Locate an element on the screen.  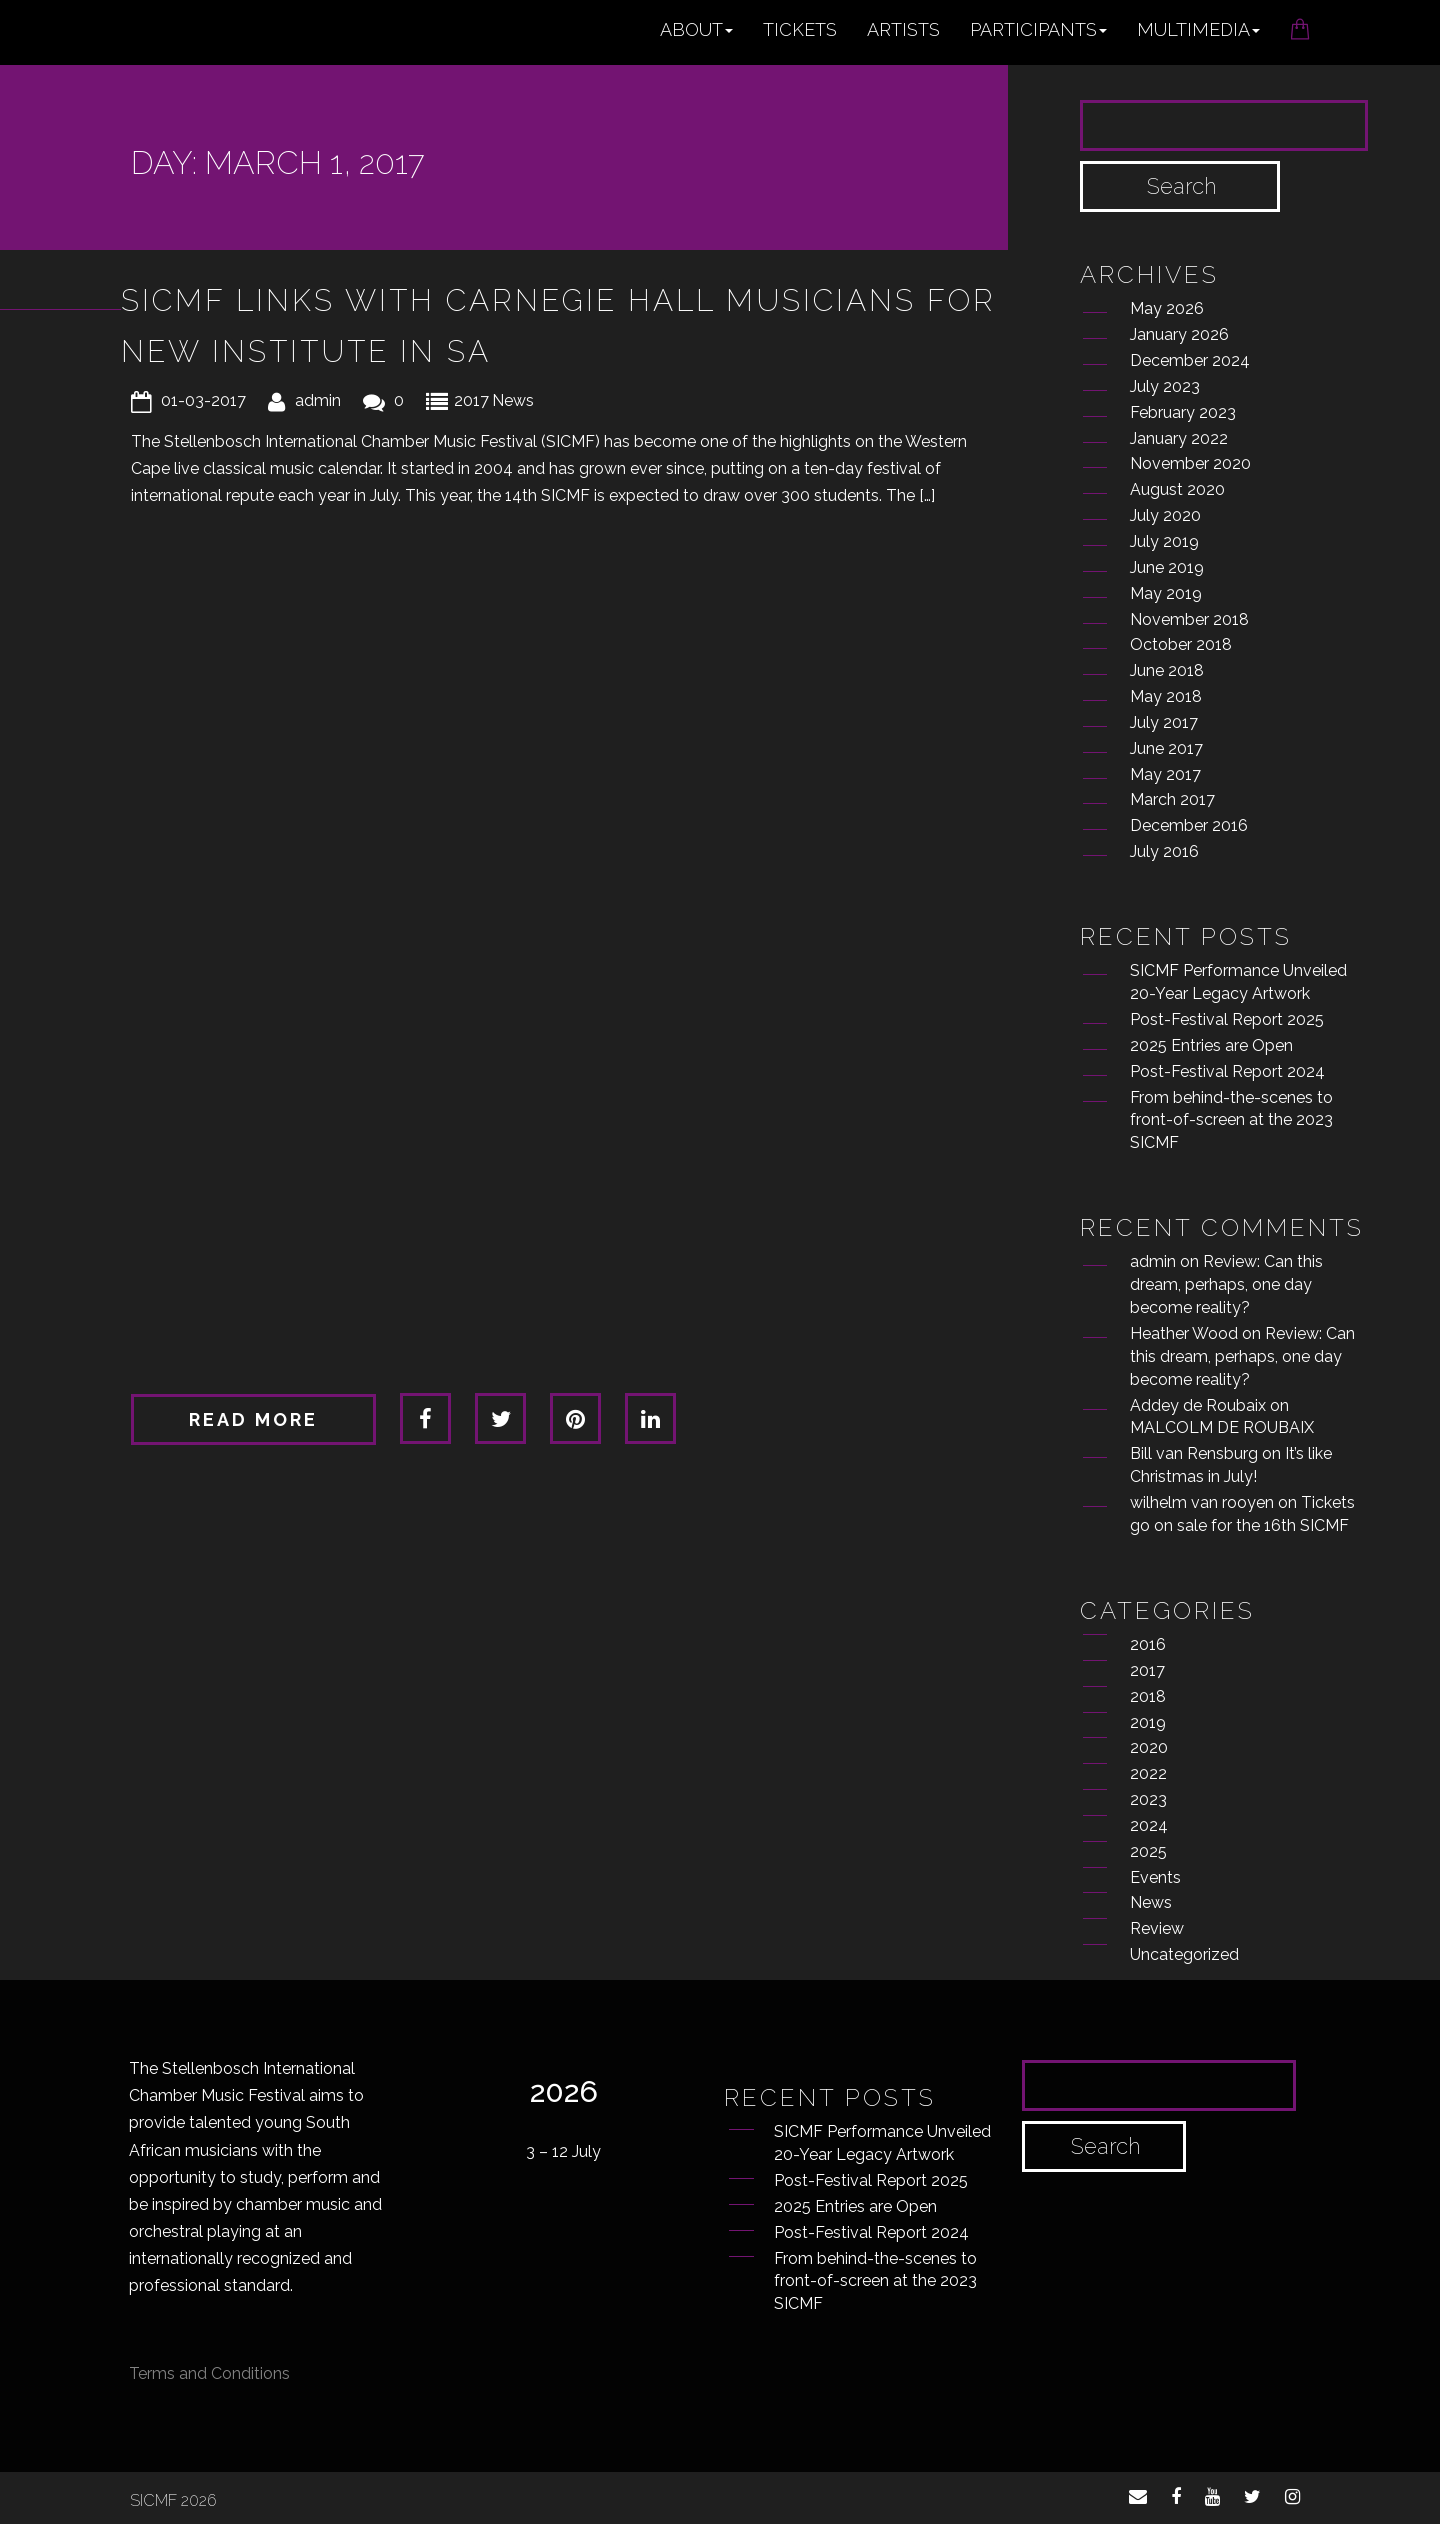
November 2020 is located at coordinates (1190, 463).